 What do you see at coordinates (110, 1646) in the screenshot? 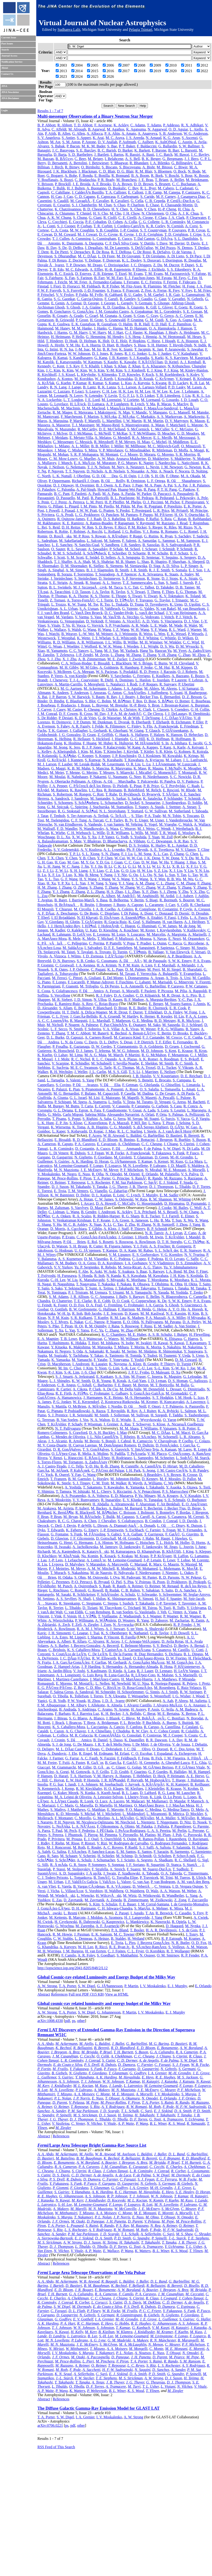
I see `A. Becerril` at bounding box center [110, 1646].